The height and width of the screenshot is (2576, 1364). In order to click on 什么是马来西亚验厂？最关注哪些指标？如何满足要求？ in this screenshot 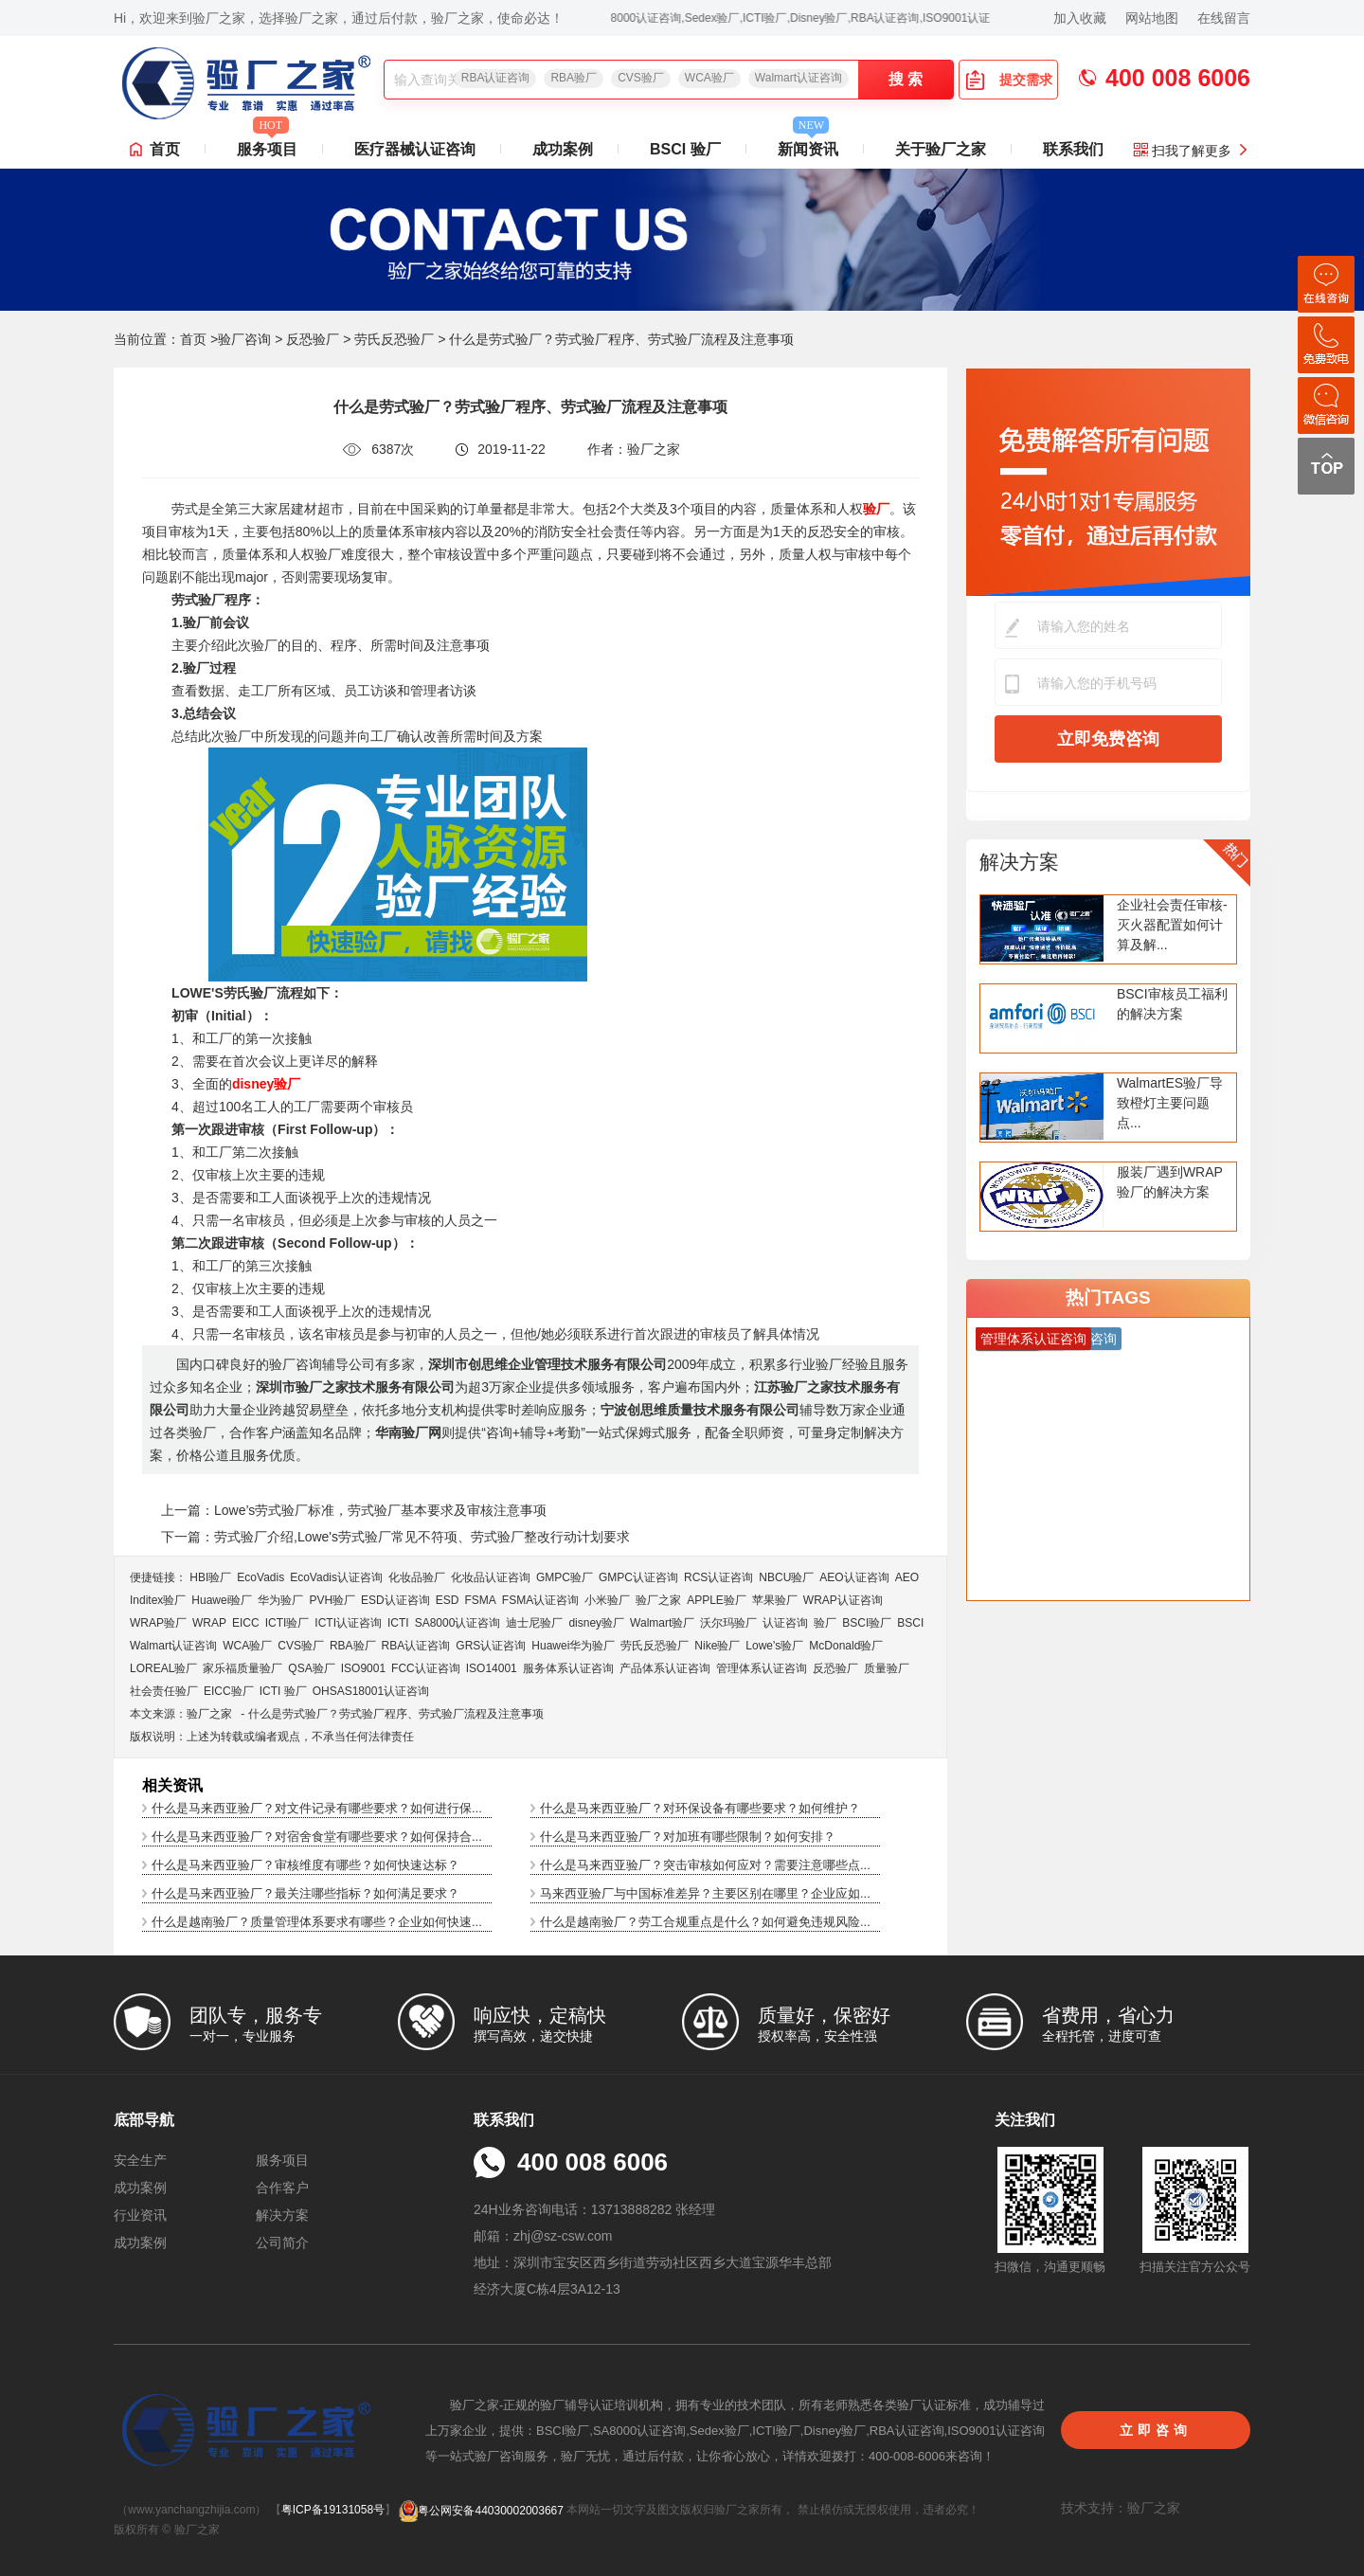, I will do `click(305, 1893)`.